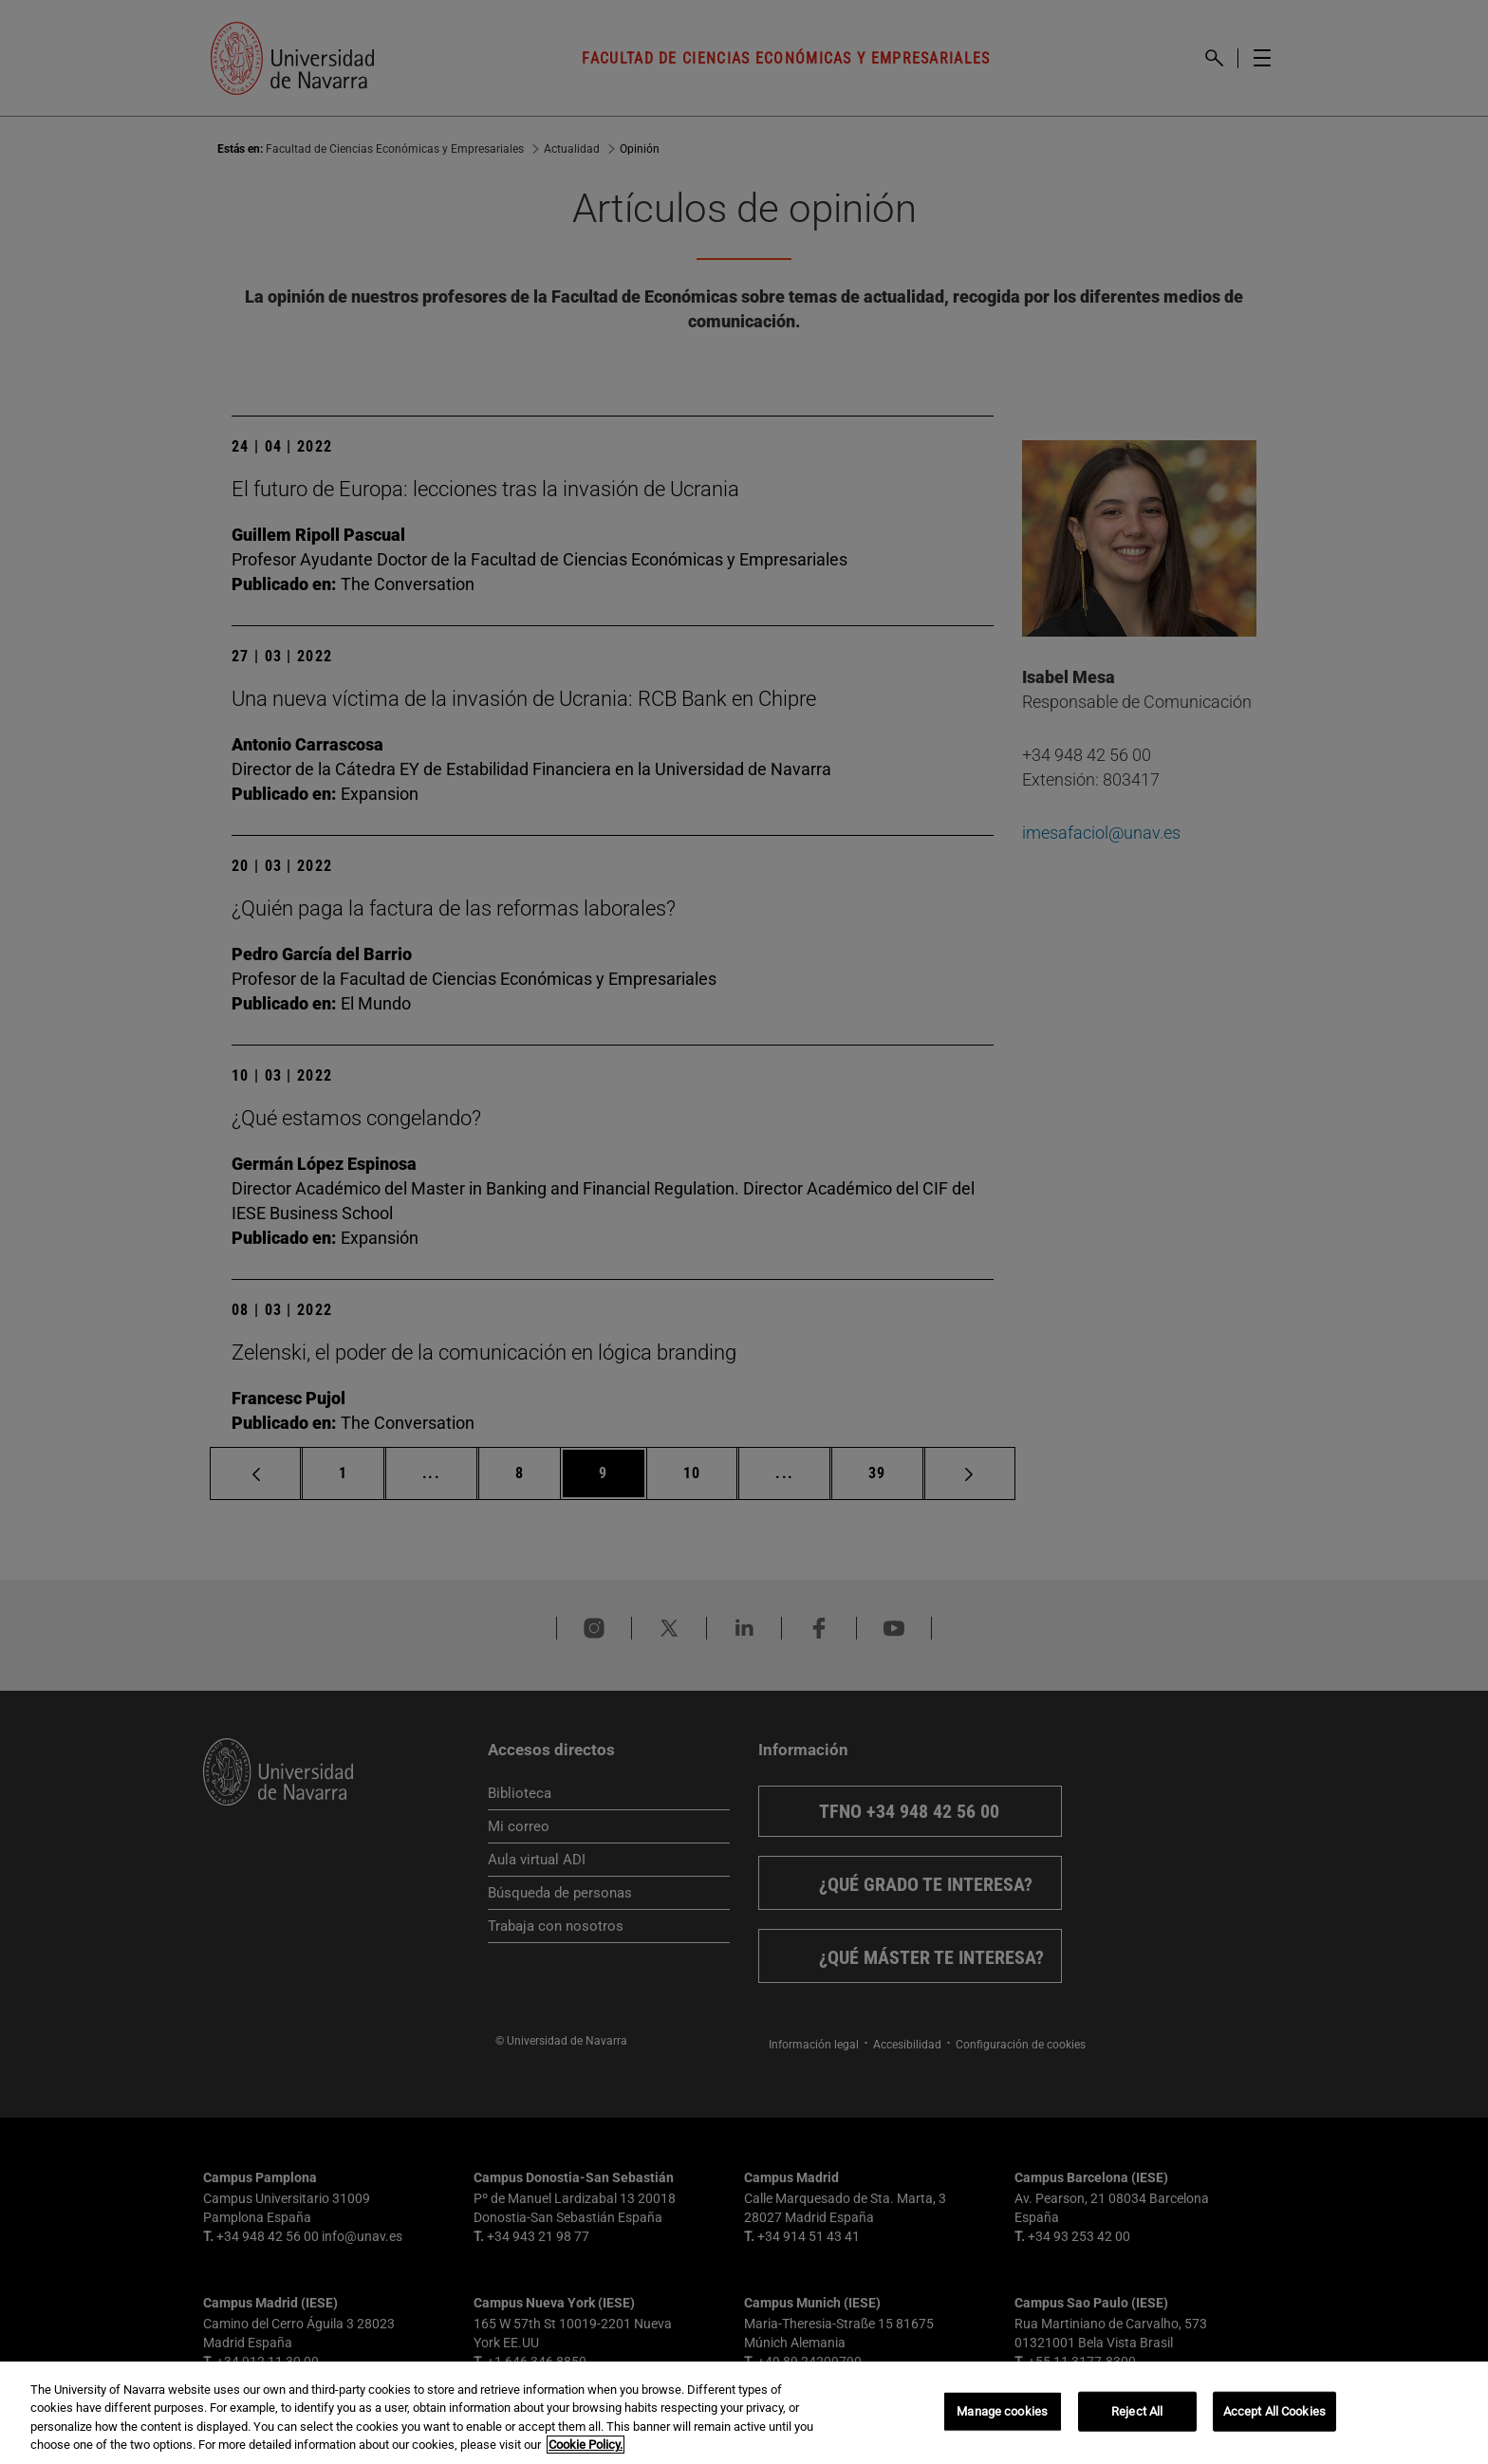  What do you see at coordinates (586, 2444) in the screenshot?
I see `Cookie Policy. [More information about your privacy, opens in a new tab]` at bounding box center [586, 2444].